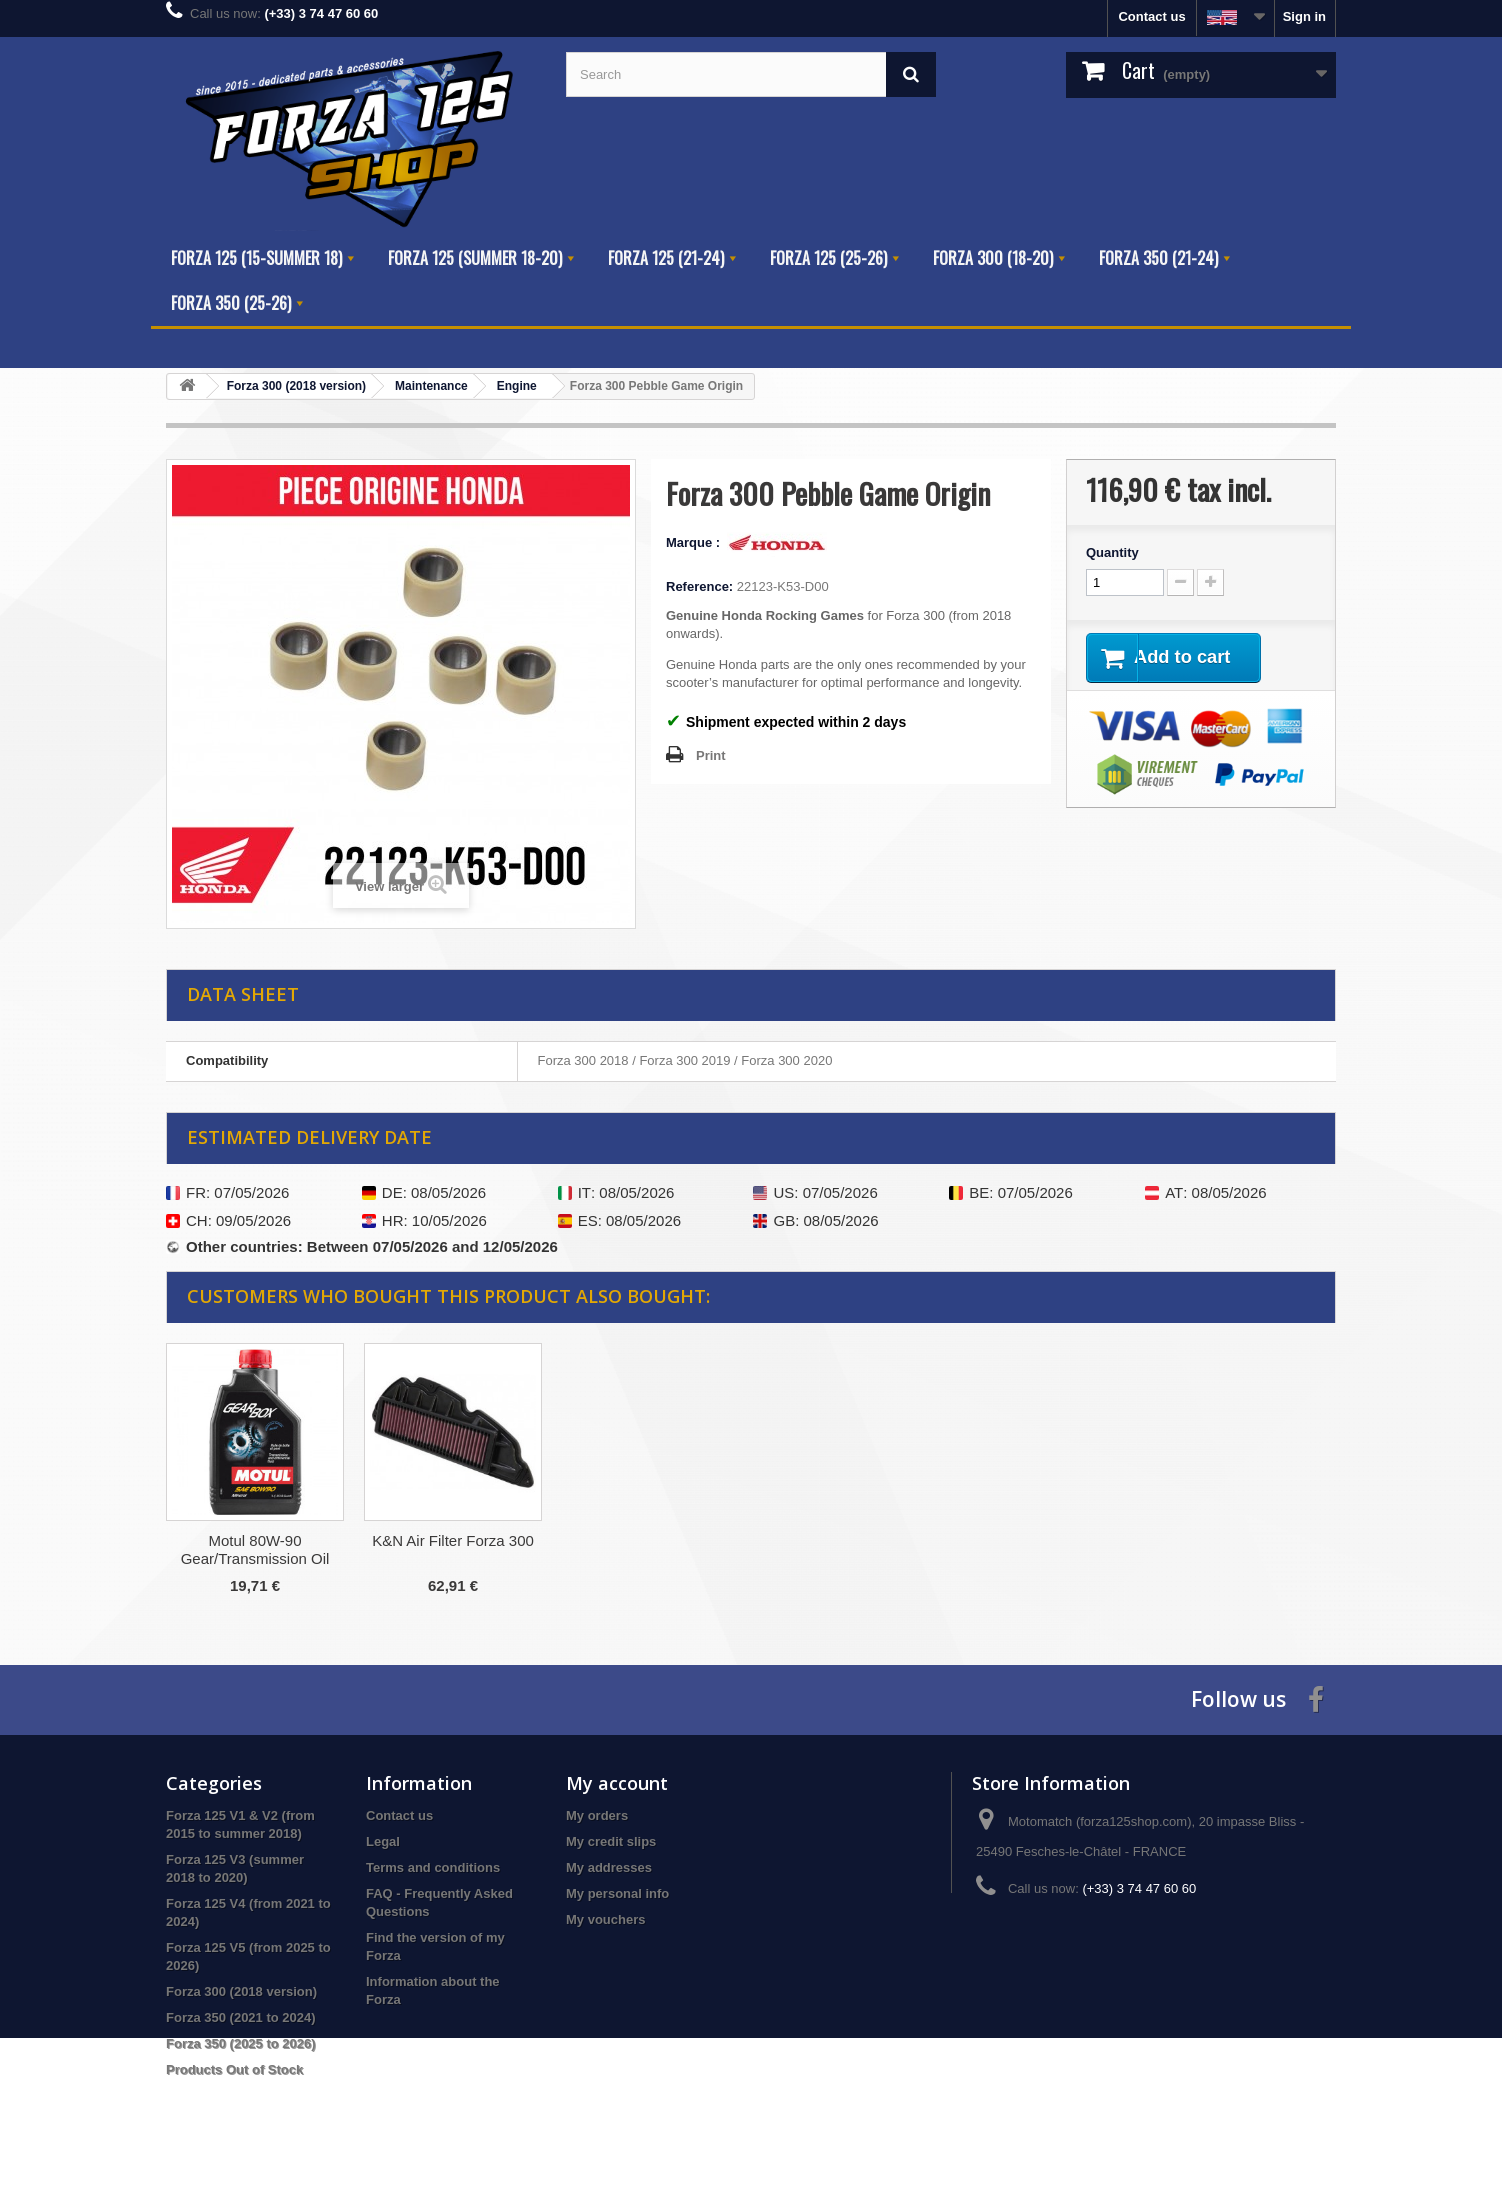 This screenshot has height=2196, width=1502. I want to click on Reference:, so click(699, 586).